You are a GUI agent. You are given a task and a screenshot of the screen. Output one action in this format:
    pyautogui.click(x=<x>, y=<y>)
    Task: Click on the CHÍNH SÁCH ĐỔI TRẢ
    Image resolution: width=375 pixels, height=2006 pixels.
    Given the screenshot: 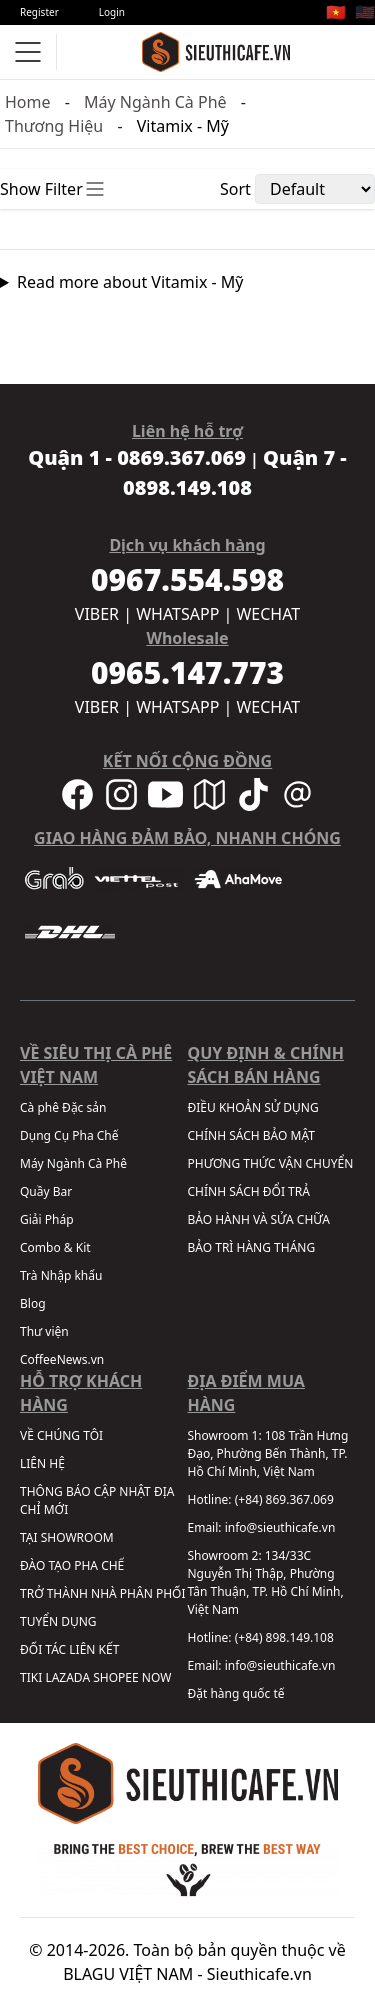 What is the action you would take?
    pyautogui.click(x=249, y=1191)
    